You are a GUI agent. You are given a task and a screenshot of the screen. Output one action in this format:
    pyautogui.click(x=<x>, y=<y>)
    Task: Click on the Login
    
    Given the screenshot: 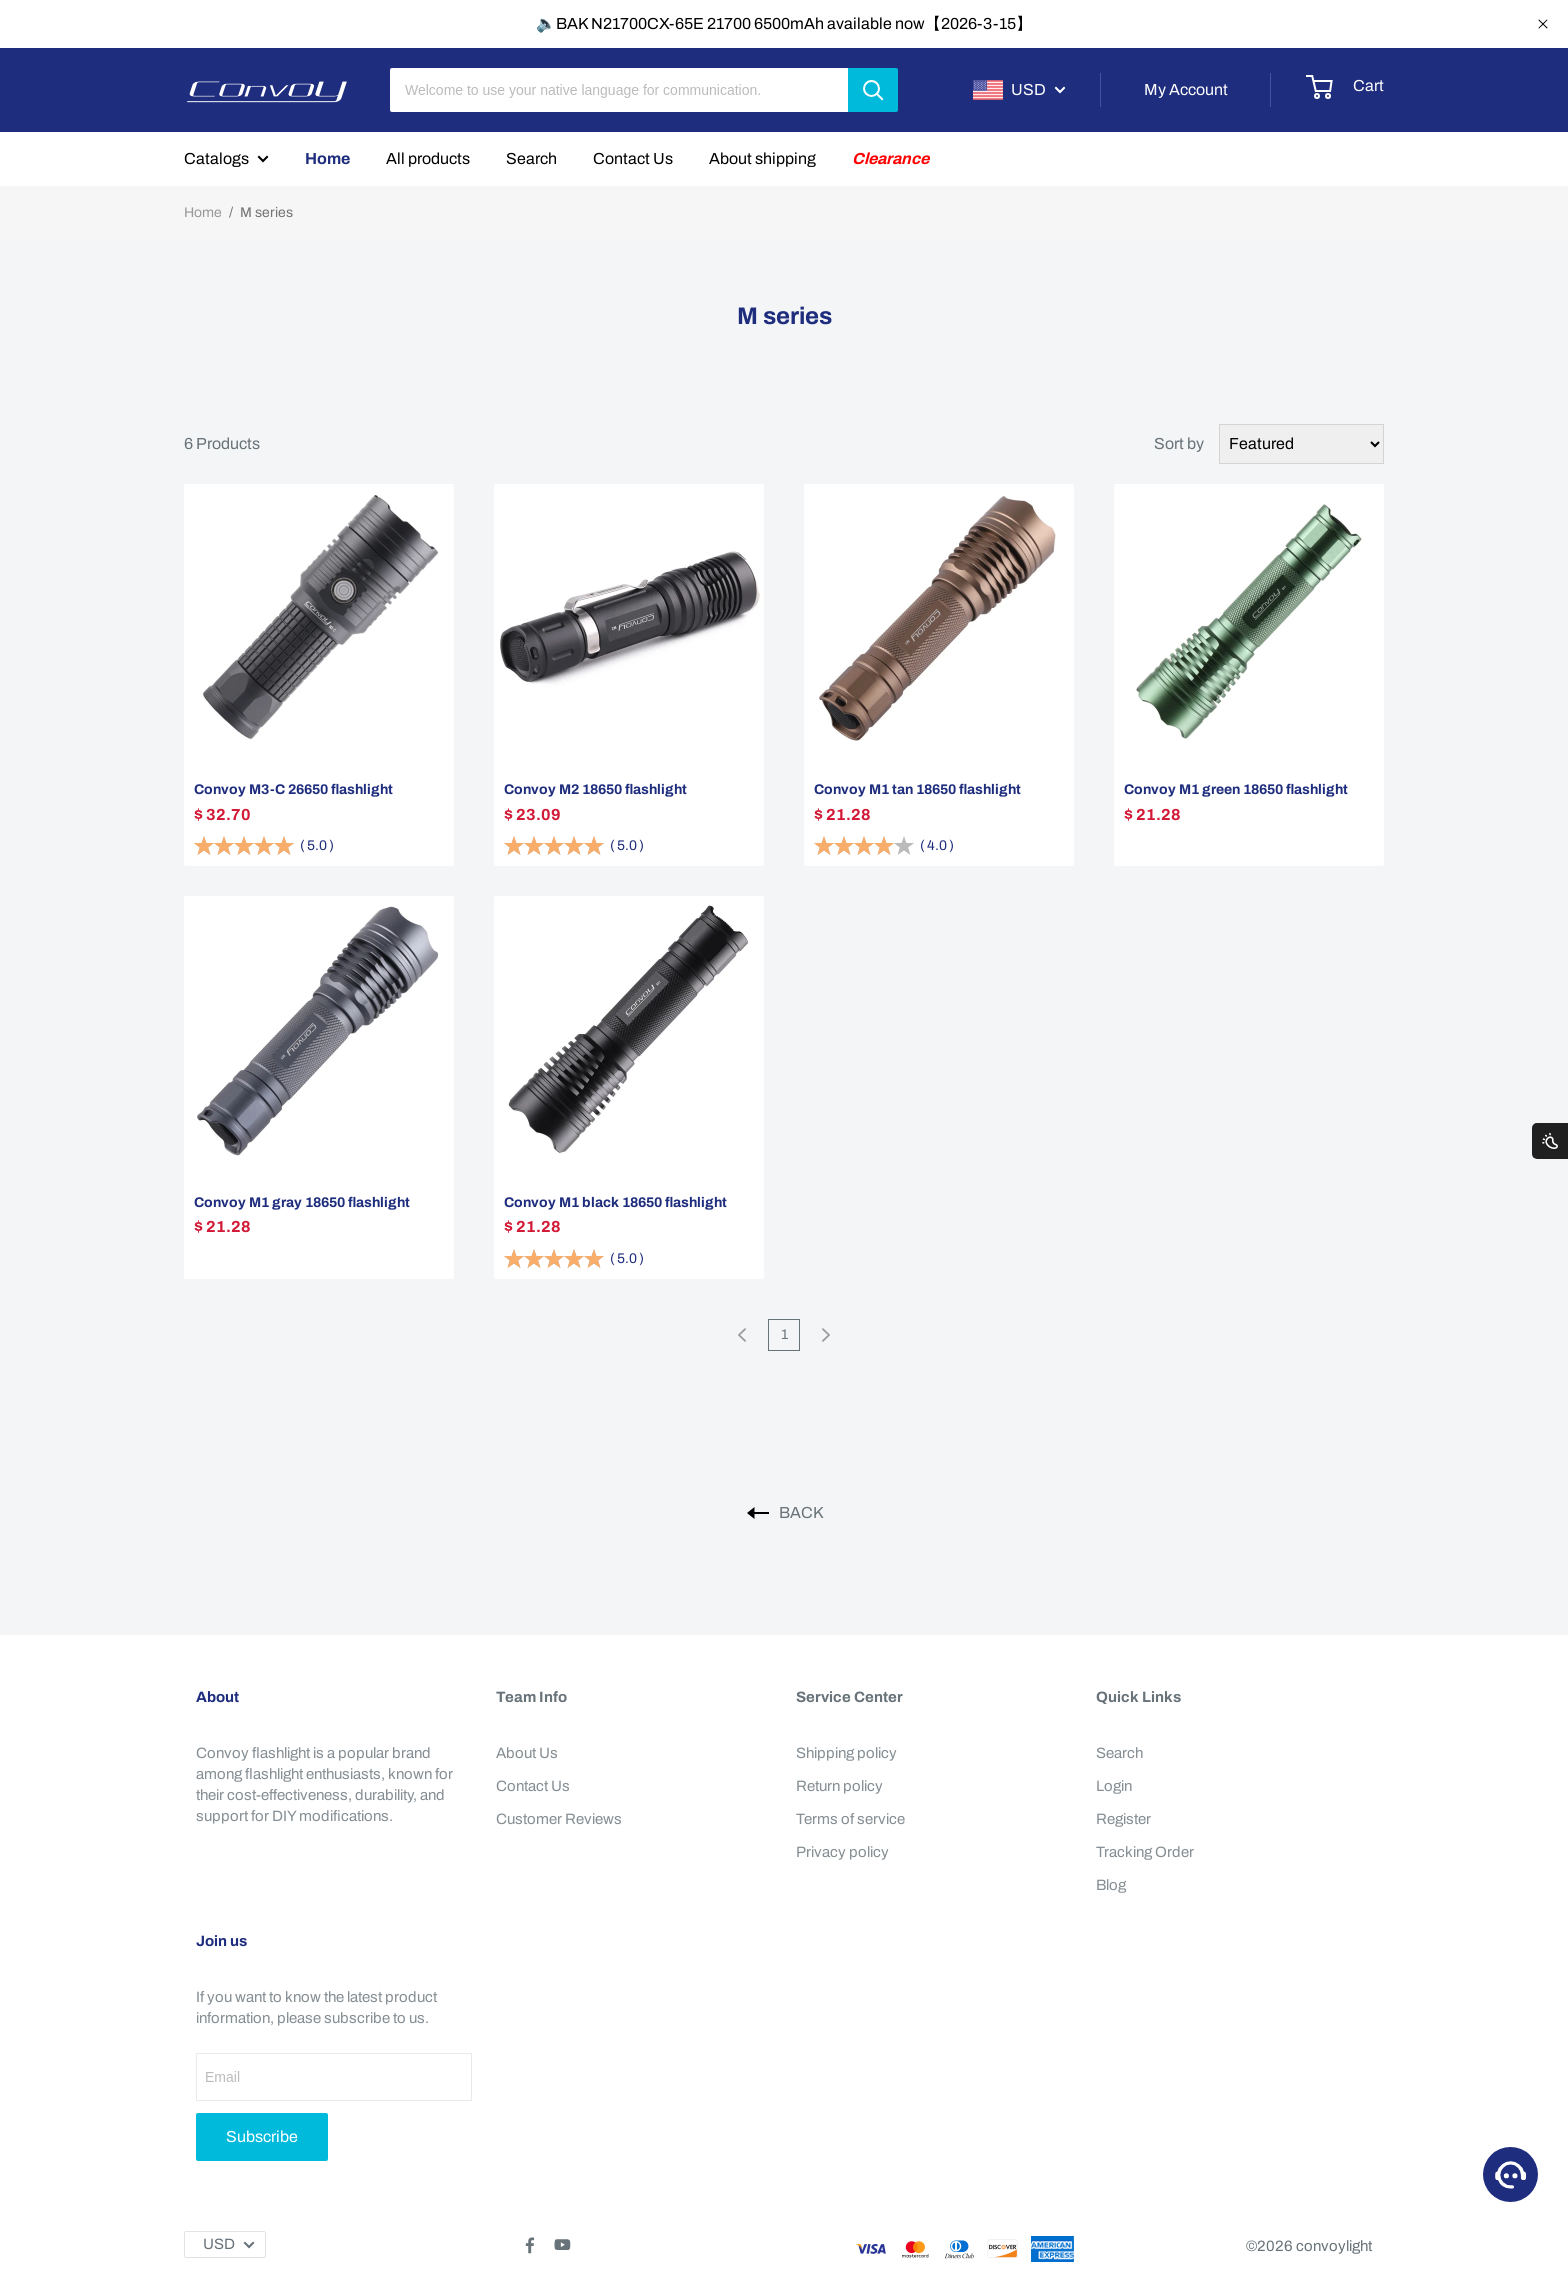 What is the action you would take?
    pyautogui.click(x=1114, y=1786)
    